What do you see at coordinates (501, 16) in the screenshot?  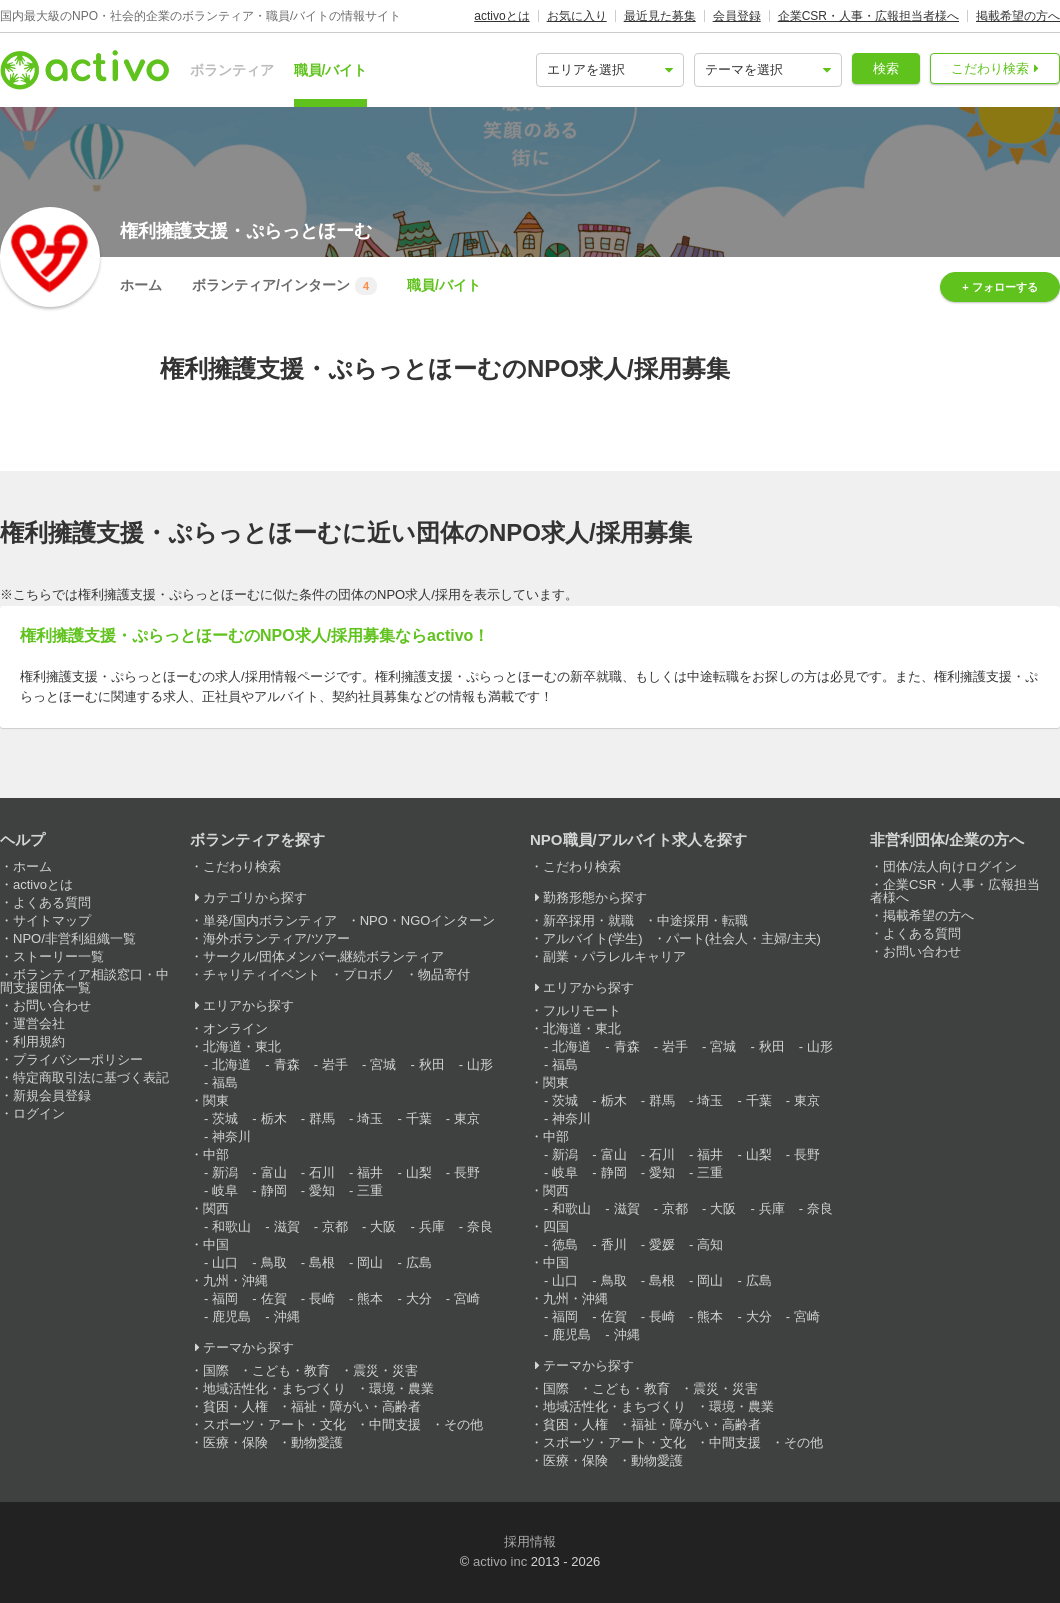 I see `activoとは` at bounding box center [501, 16].